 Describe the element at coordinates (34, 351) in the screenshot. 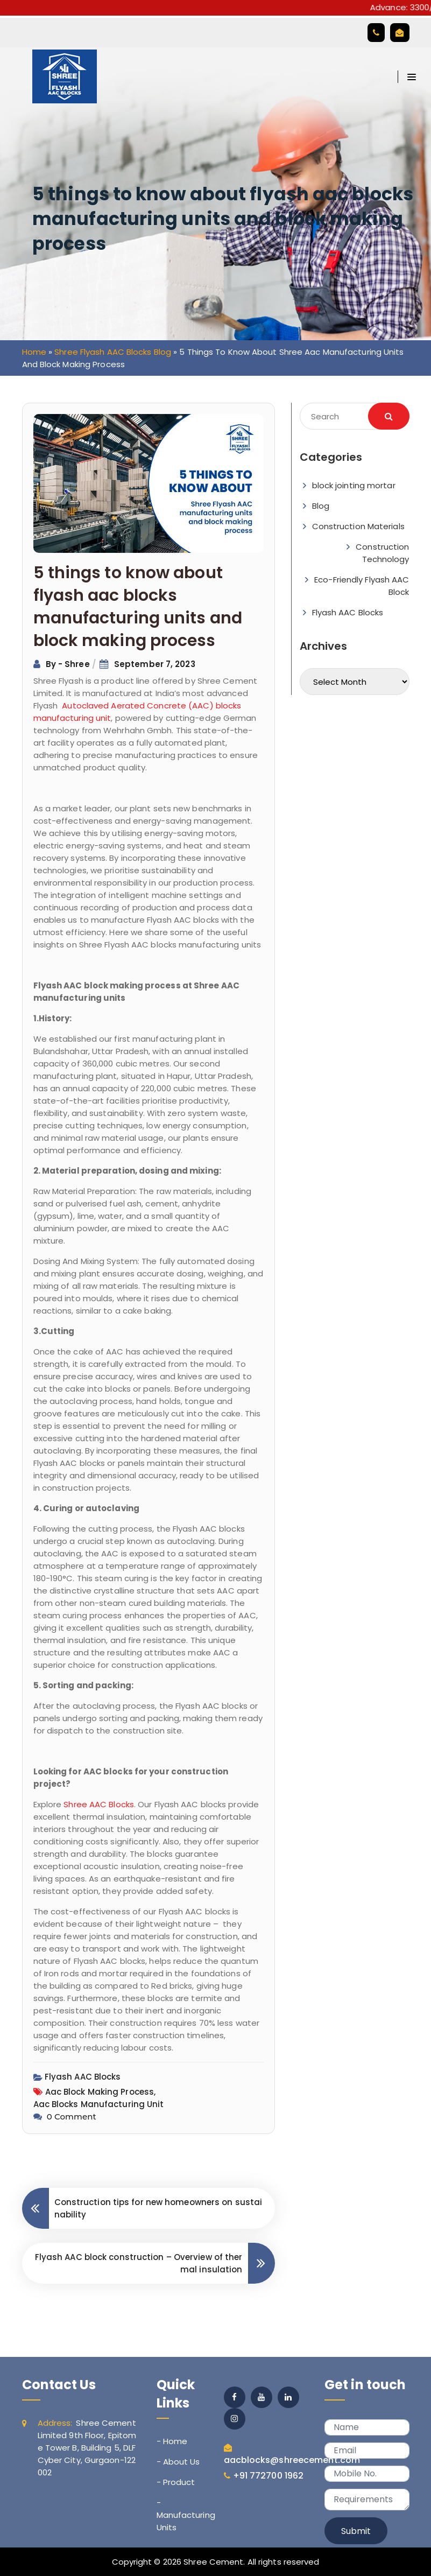

I see `Home` at that location.